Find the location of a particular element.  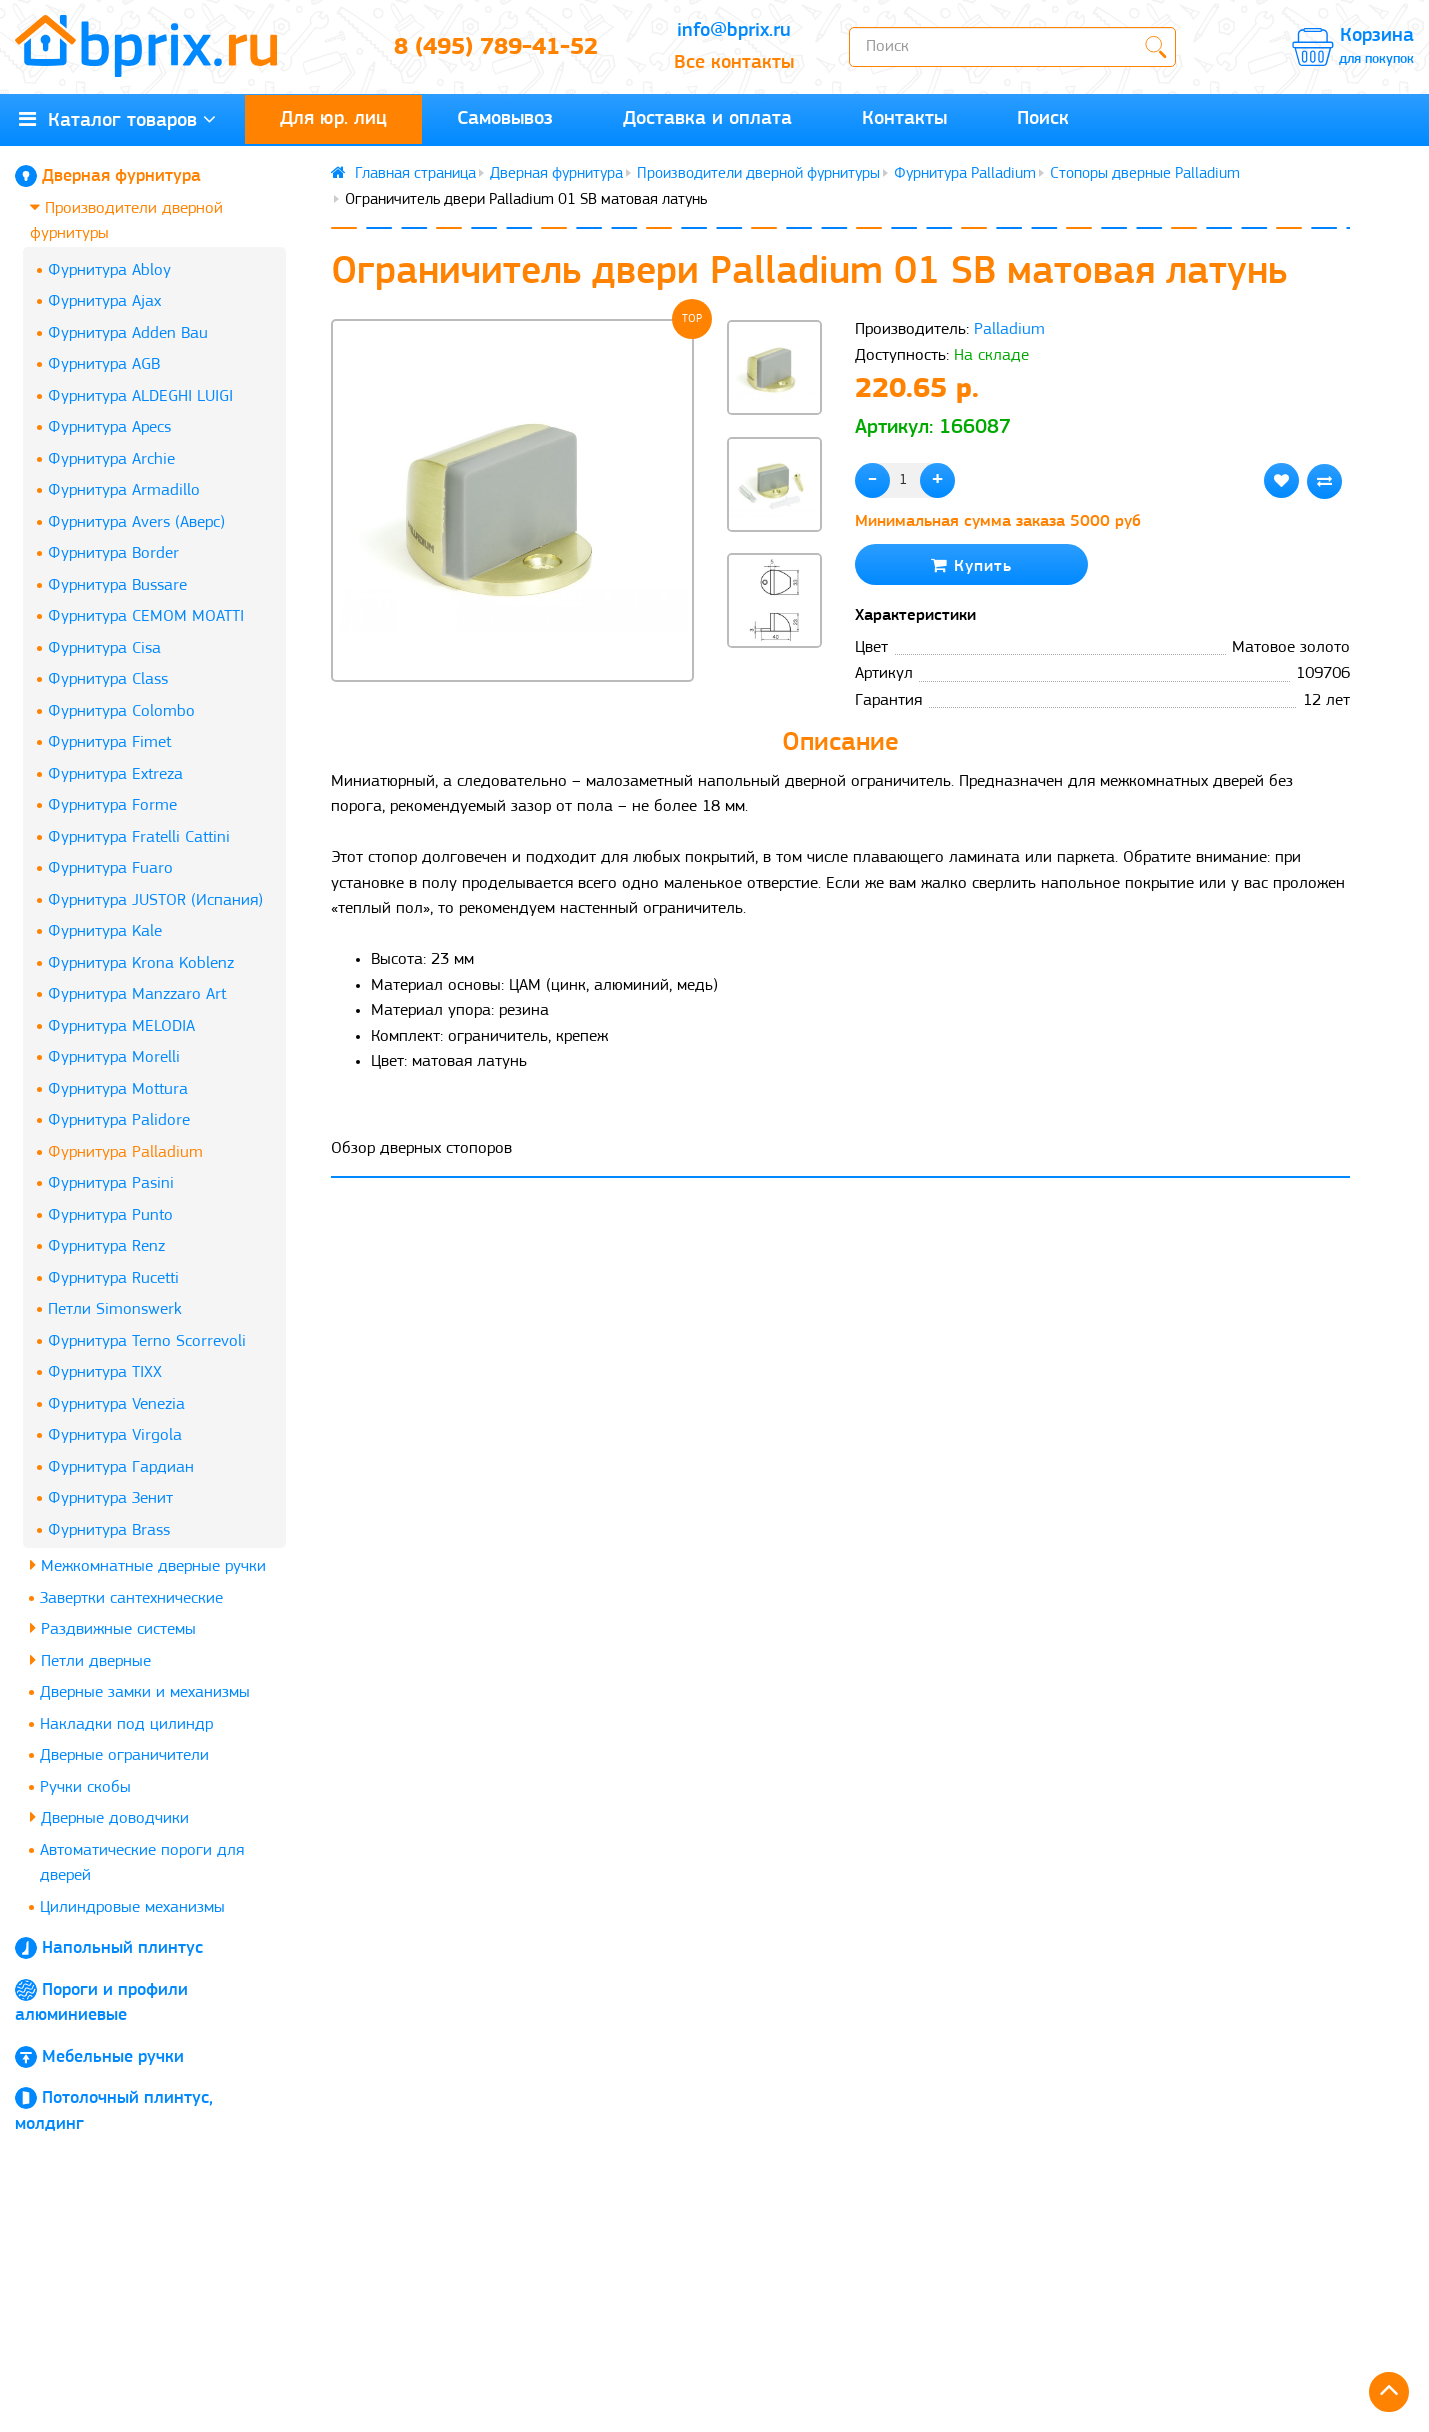

Фурнитура JUSTOR (Испания) is located at coordinates (155, 900).